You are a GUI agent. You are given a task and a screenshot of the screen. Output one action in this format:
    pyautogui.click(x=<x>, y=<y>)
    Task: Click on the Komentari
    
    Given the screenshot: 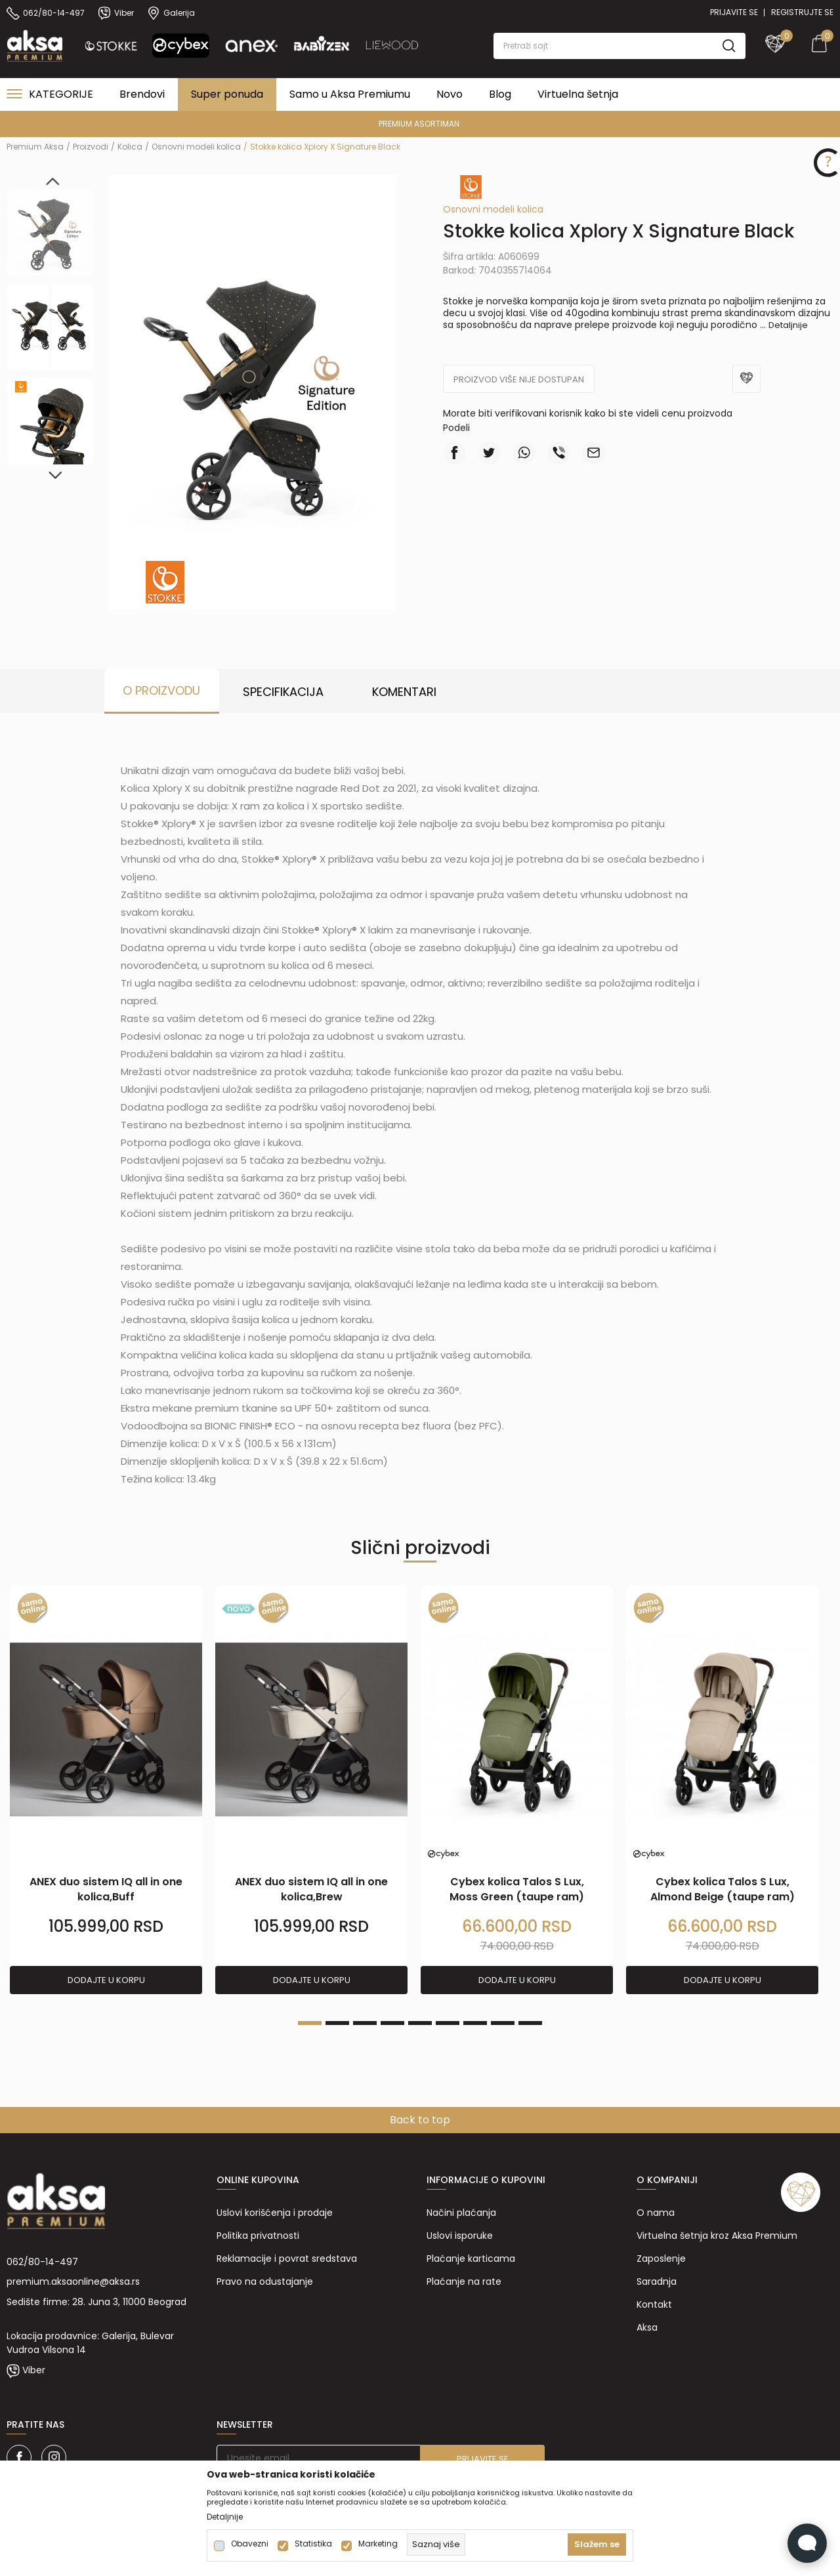 What is the action you would take?
    pyautogui.click(x=404, y=692)
    